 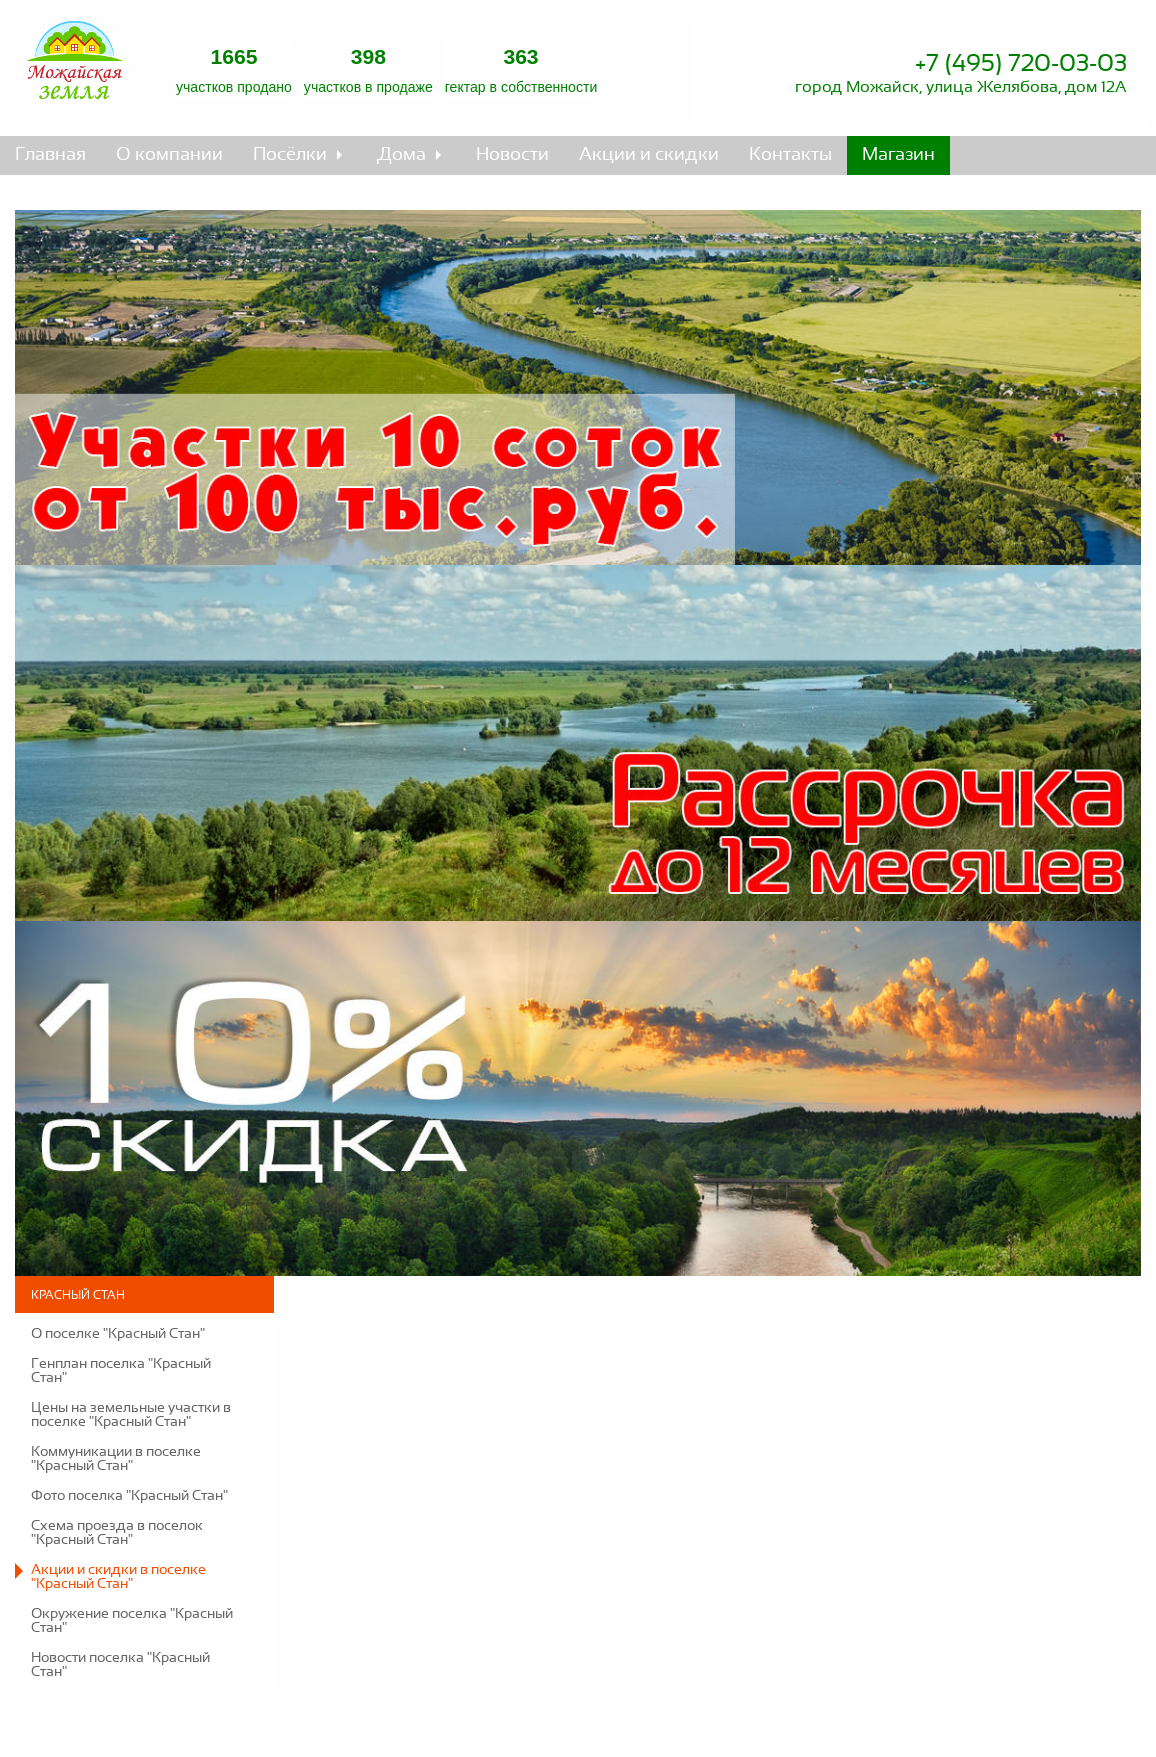 I want to click on Посёлки, so click(x=290, y=155).